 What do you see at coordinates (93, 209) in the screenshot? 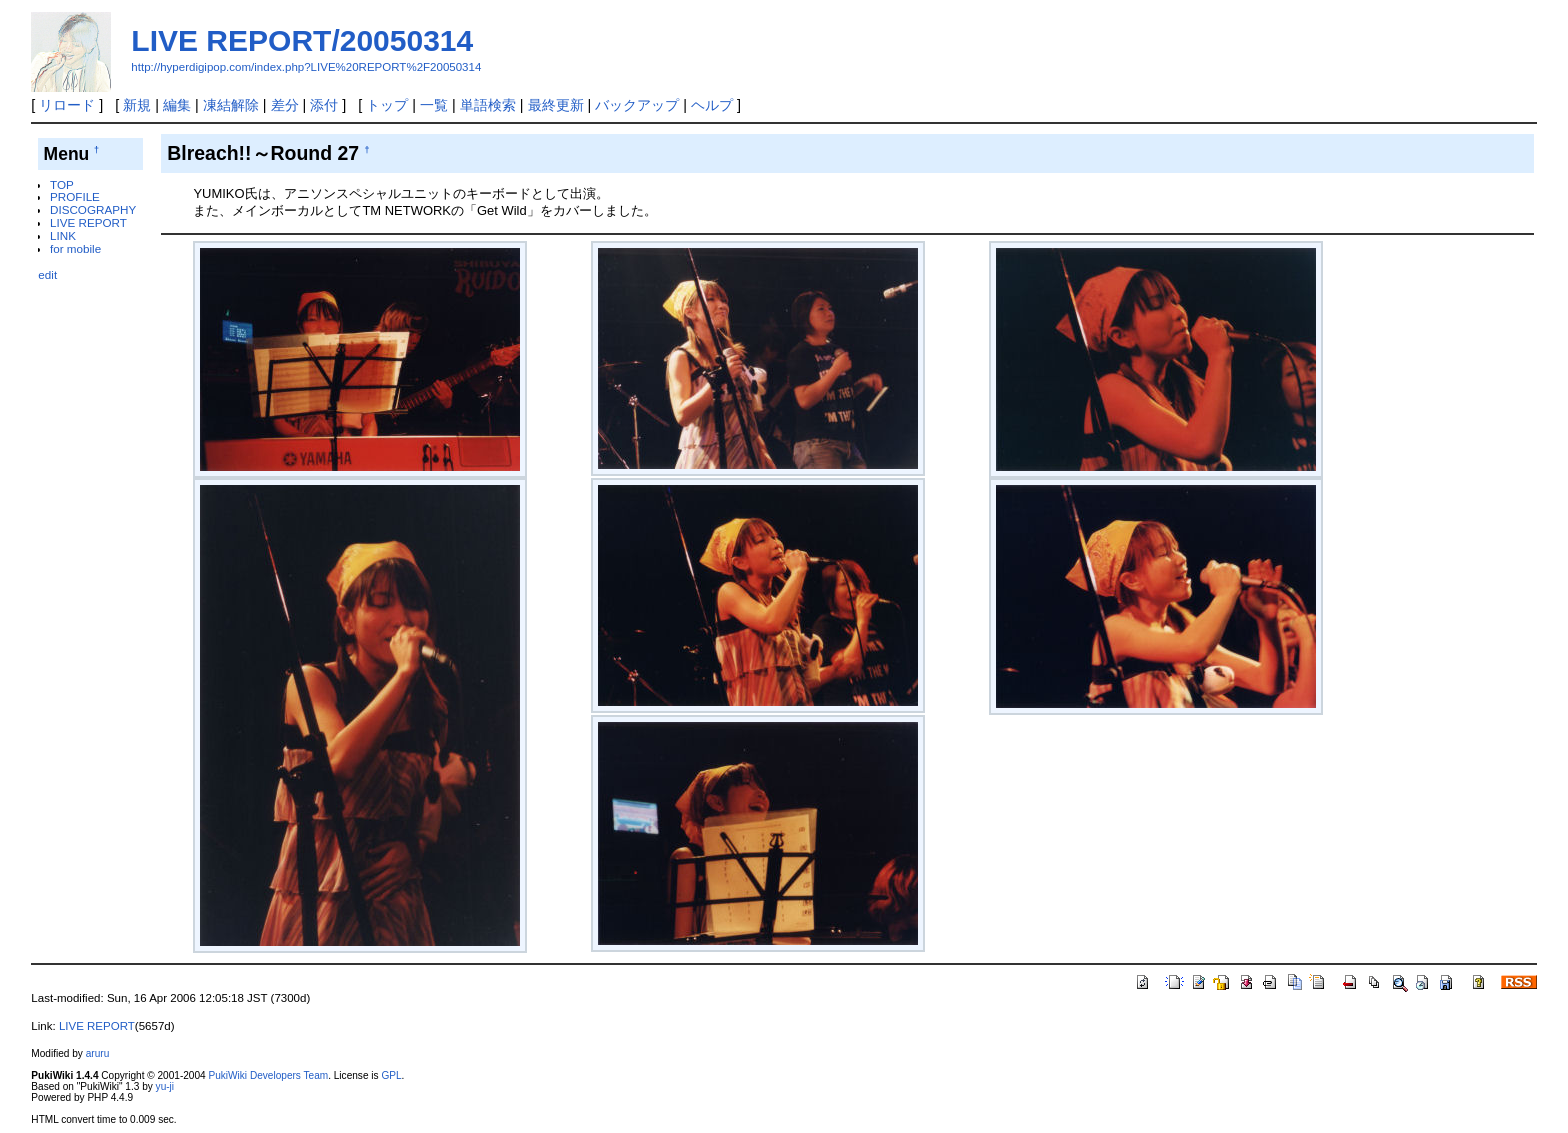
I see `DISCOGRAPHY` at bounding box center [93, 209].